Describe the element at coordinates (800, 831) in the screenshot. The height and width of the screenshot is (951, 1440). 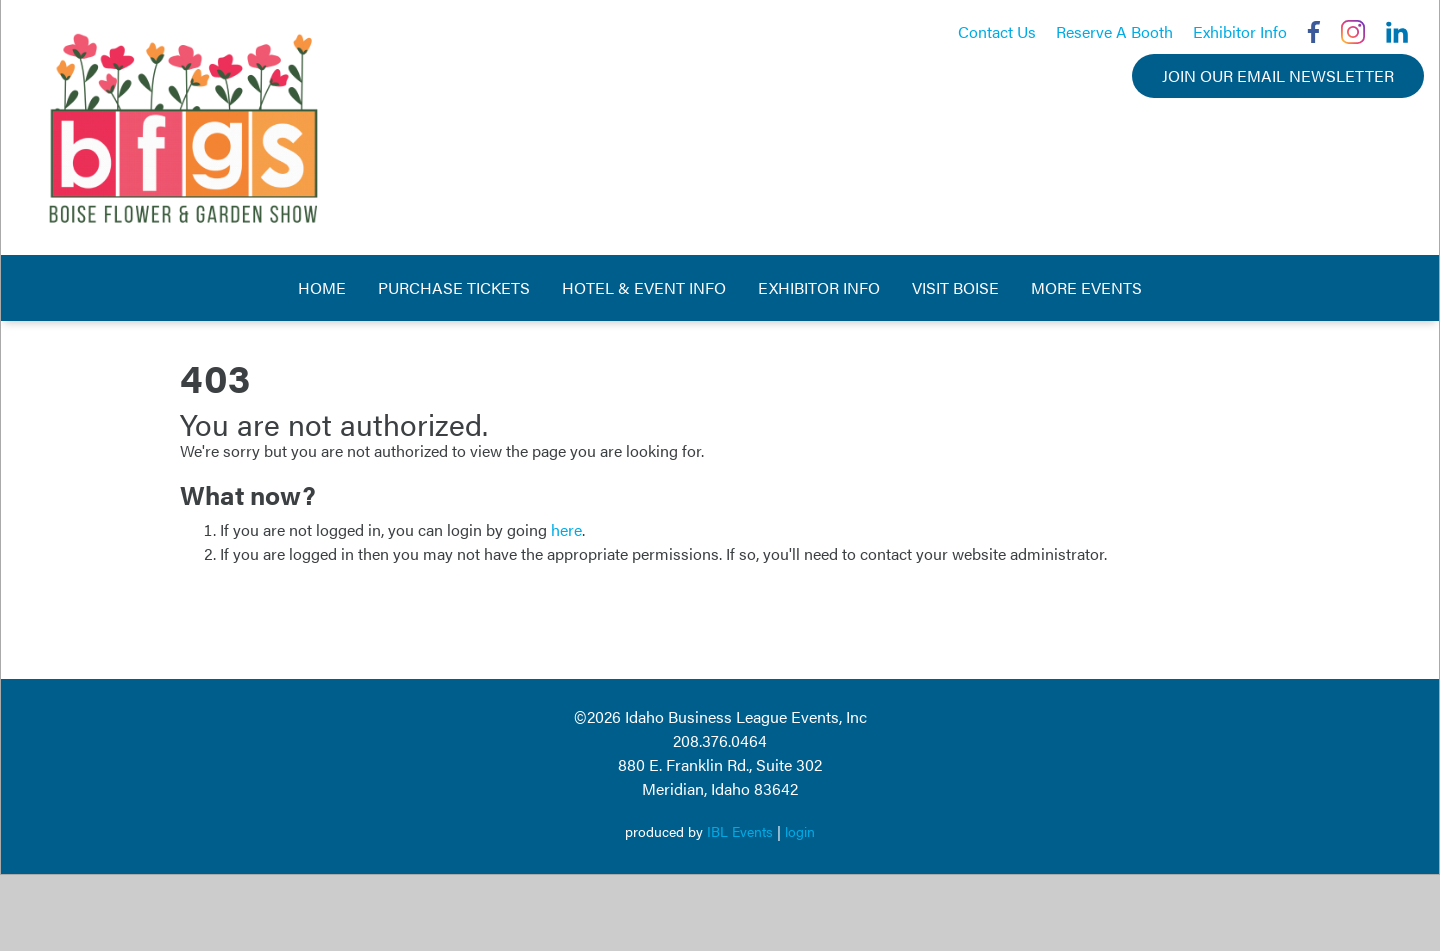
I see `login` at that location.